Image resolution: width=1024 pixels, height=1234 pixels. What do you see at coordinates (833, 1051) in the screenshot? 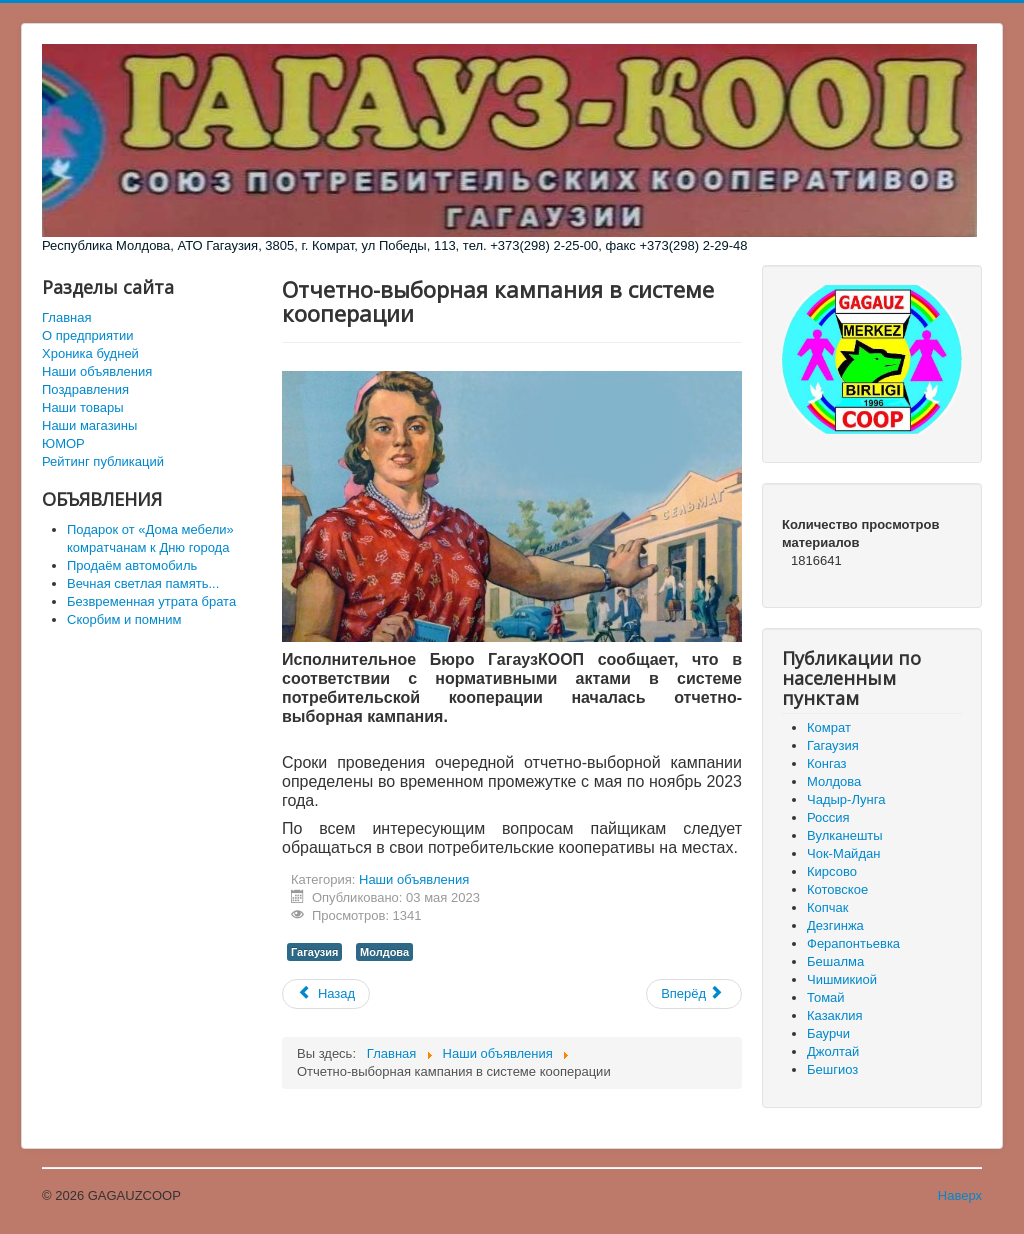
I see `Джолтай` at bounding box center [833, 1051].